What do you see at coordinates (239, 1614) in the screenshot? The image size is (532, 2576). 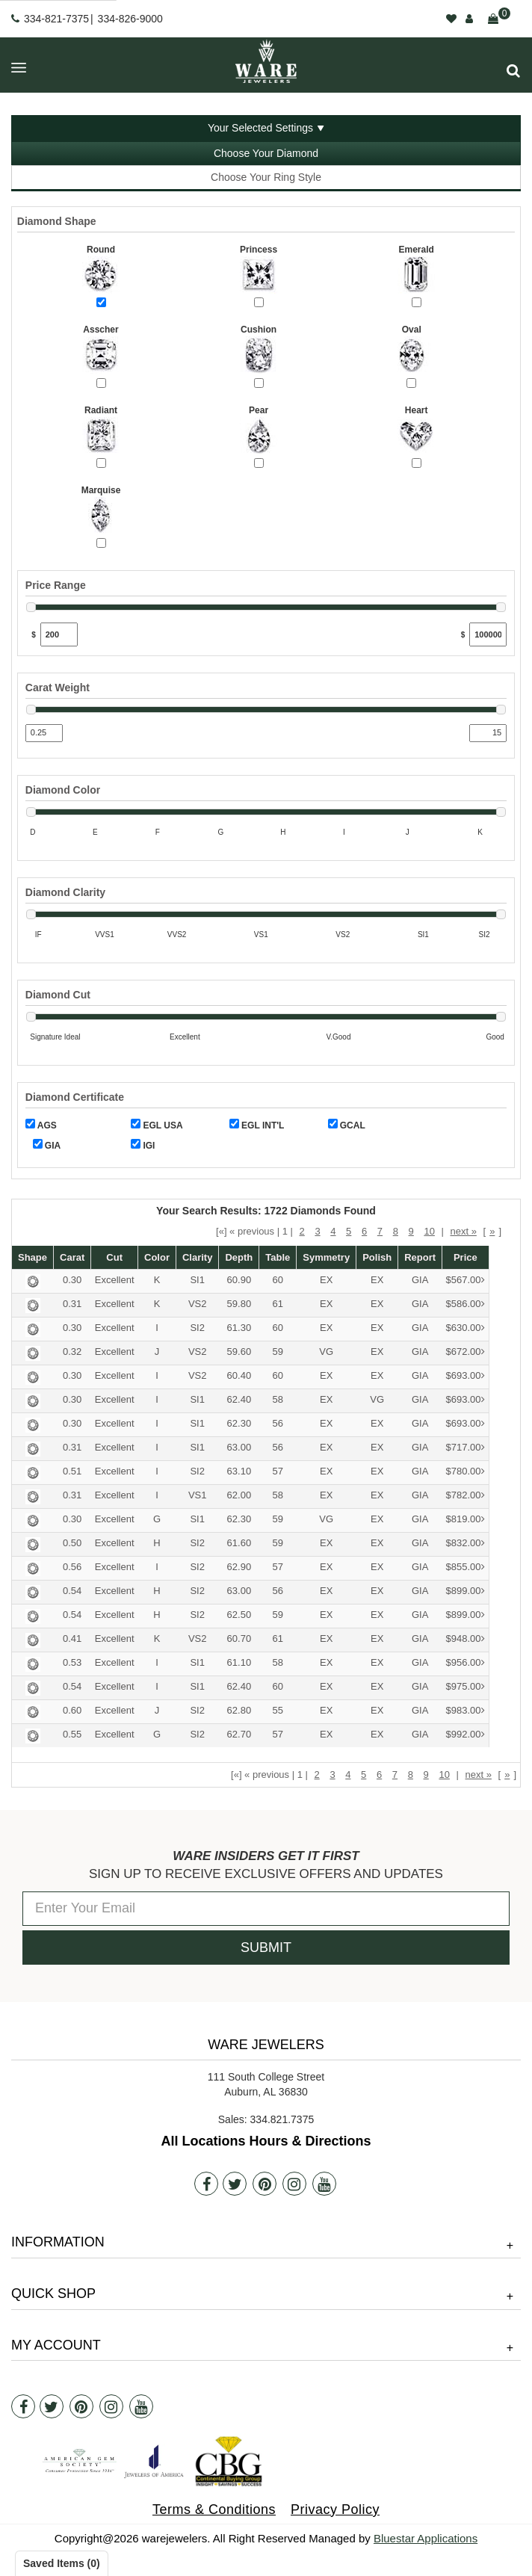 I see `62.50` at bounding box center [239, 1614].